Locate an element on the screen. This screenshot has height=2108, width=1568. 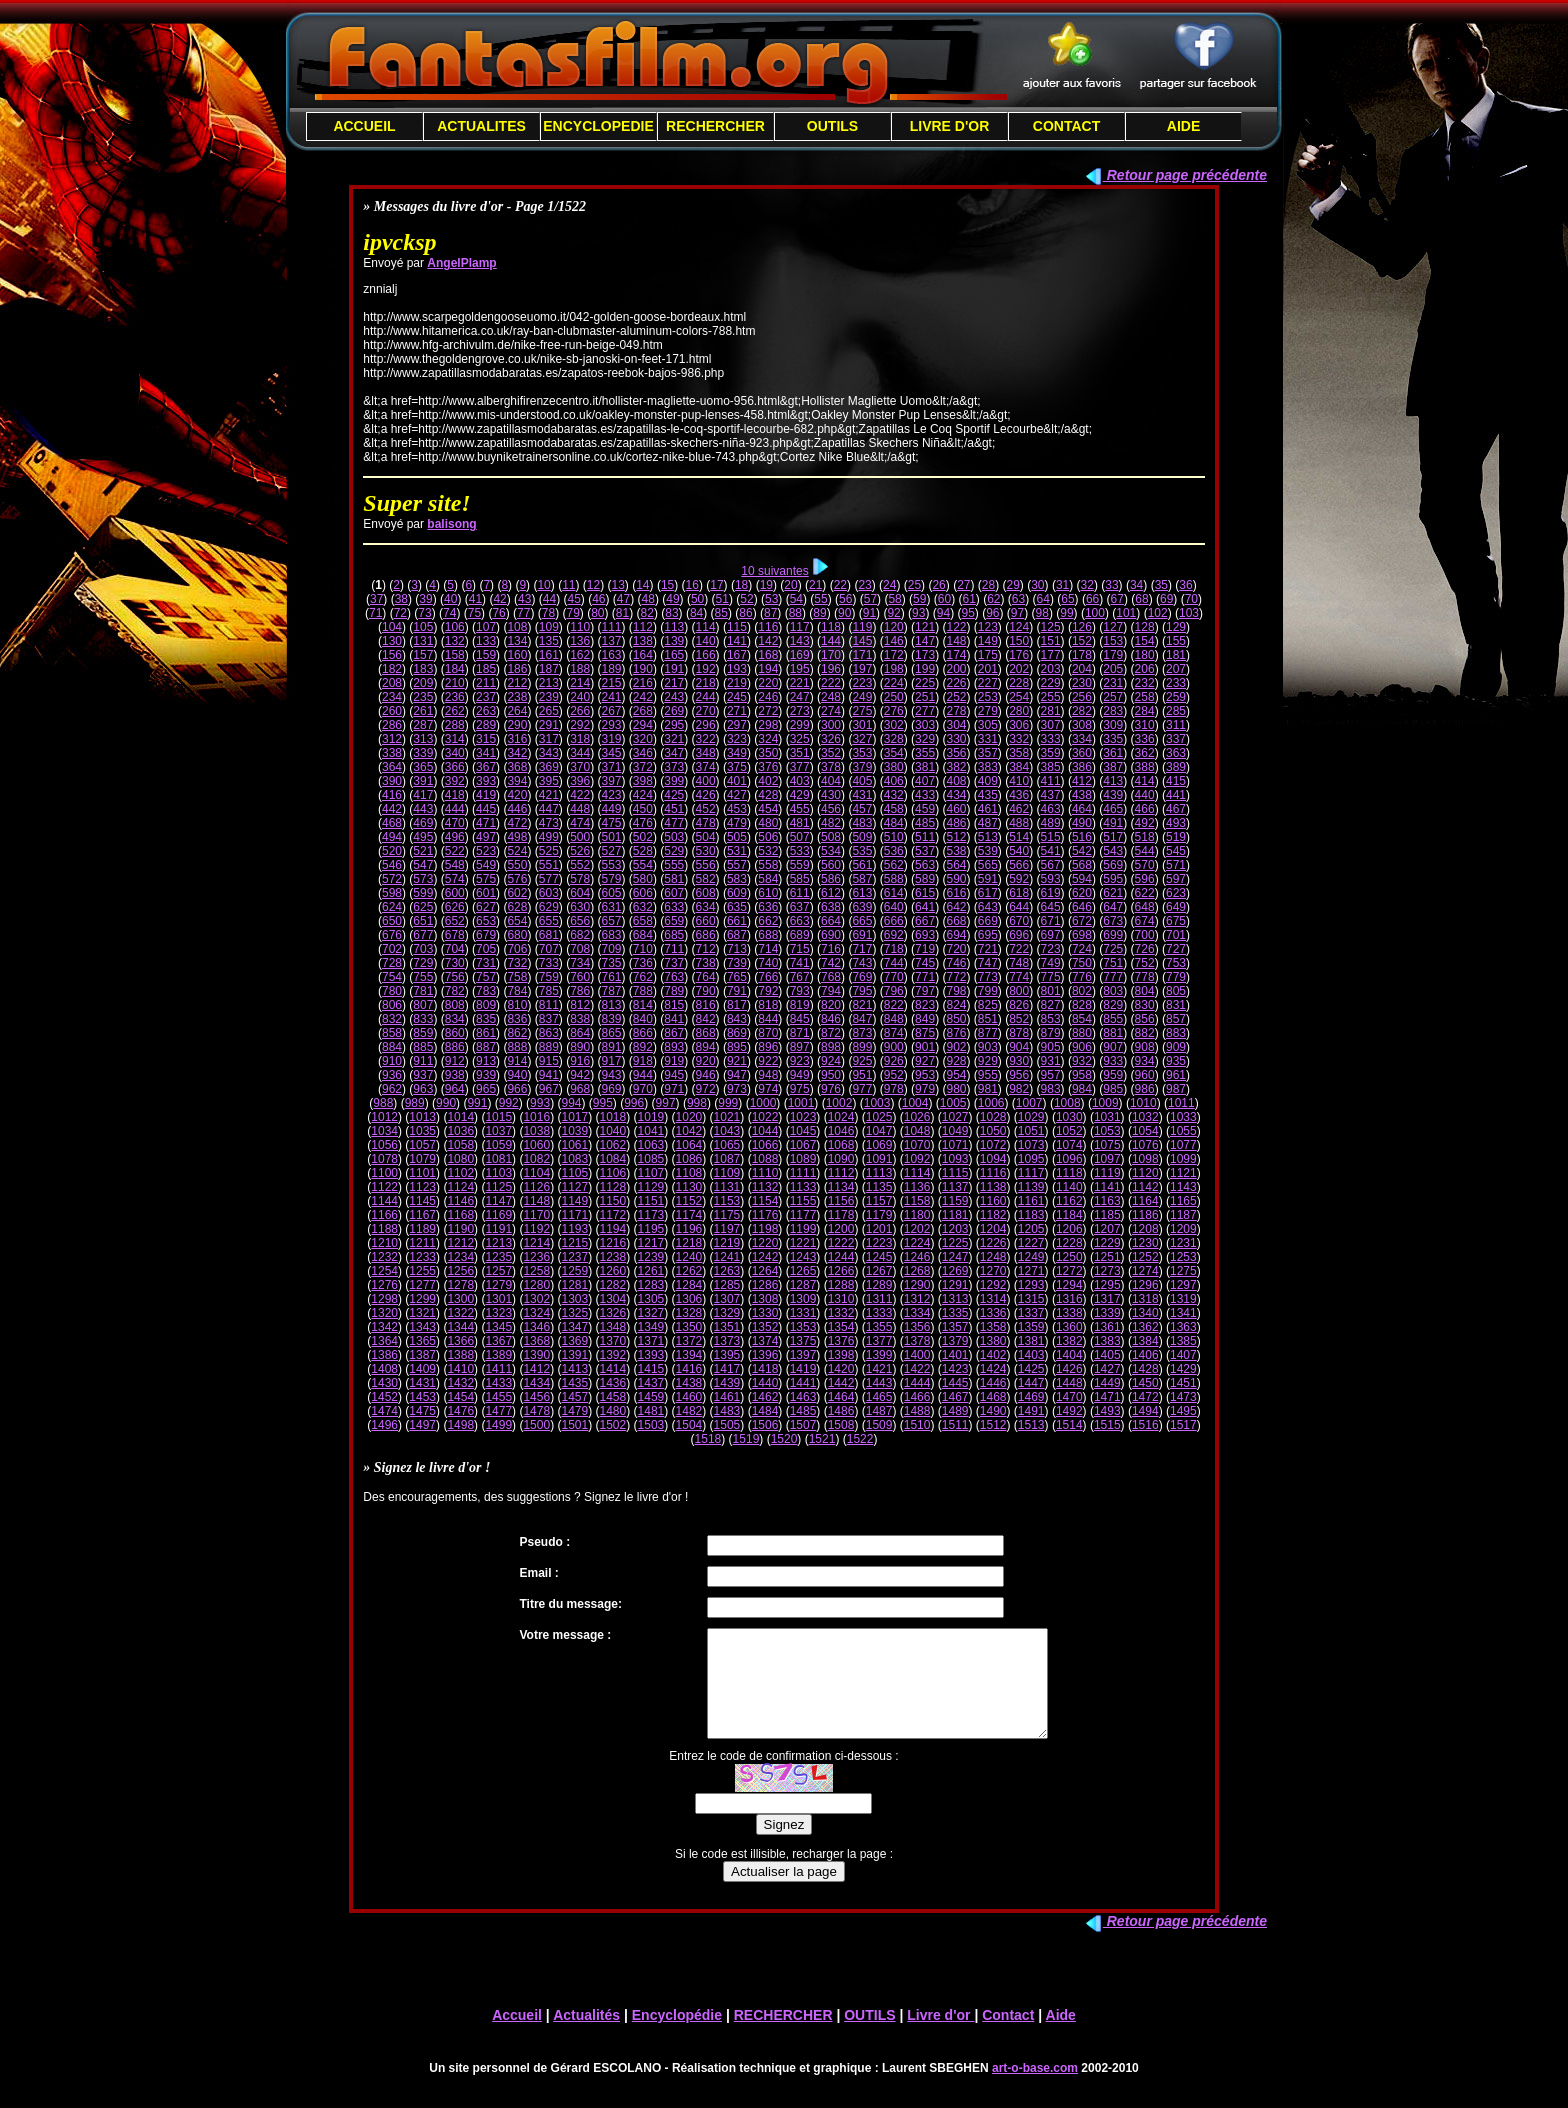
1127 is located at coordinates (574, 1187).